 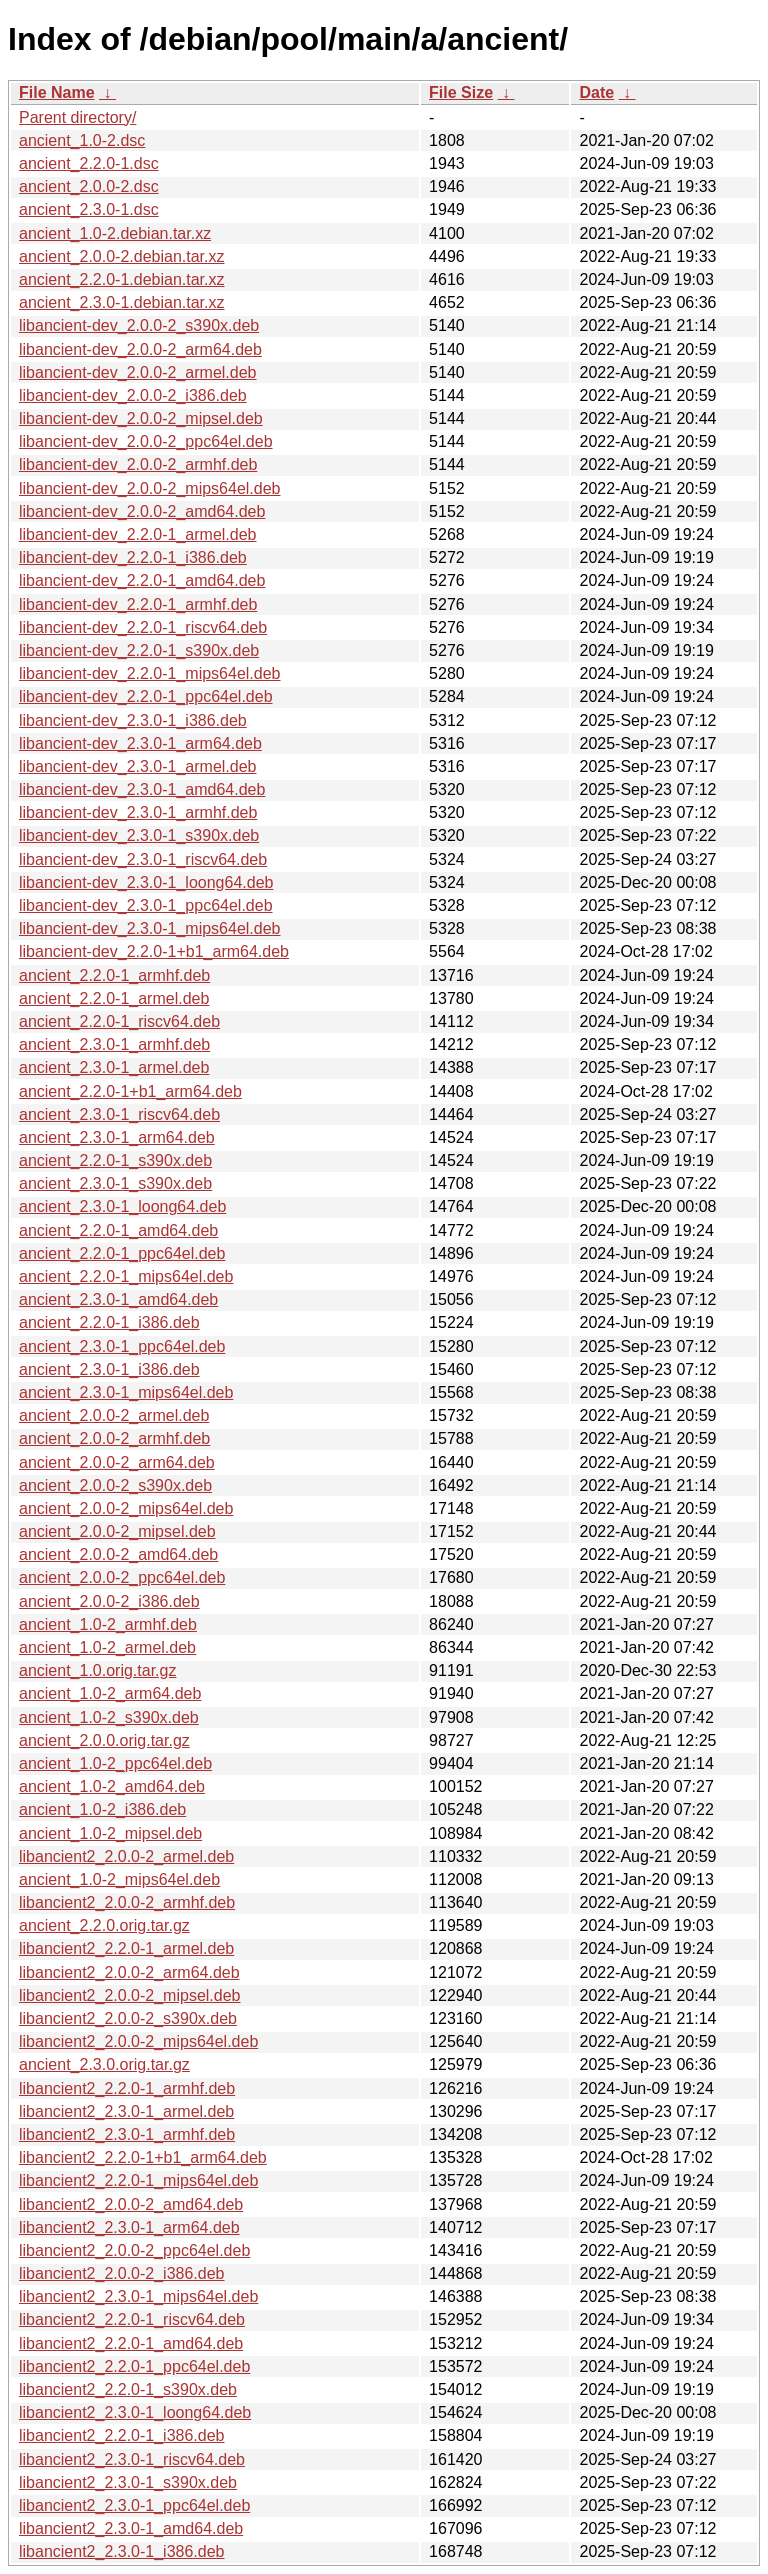 What do you see at coordinates (107, 1647) in the screenshot?
I see `ancient_1.0-2_armel.deb` at bounding box center [107, 1647].